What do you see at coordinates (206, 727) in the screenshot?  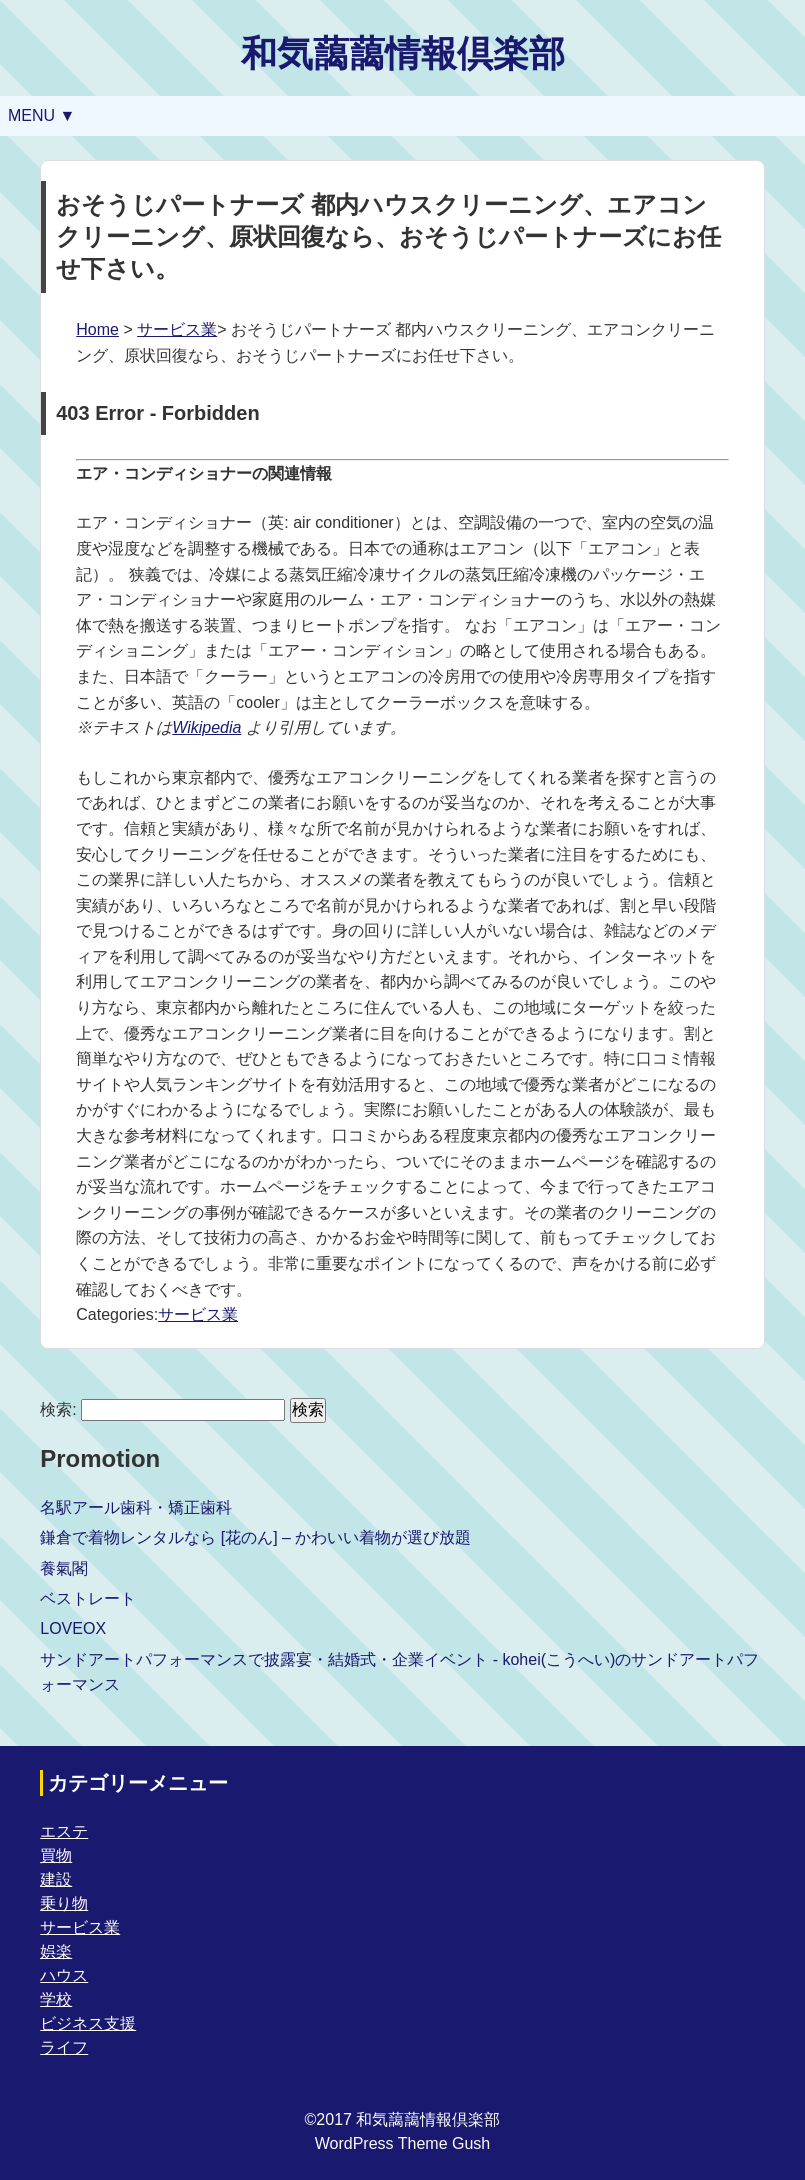 I see `Wikipedia` at bounding box center [206, 727].